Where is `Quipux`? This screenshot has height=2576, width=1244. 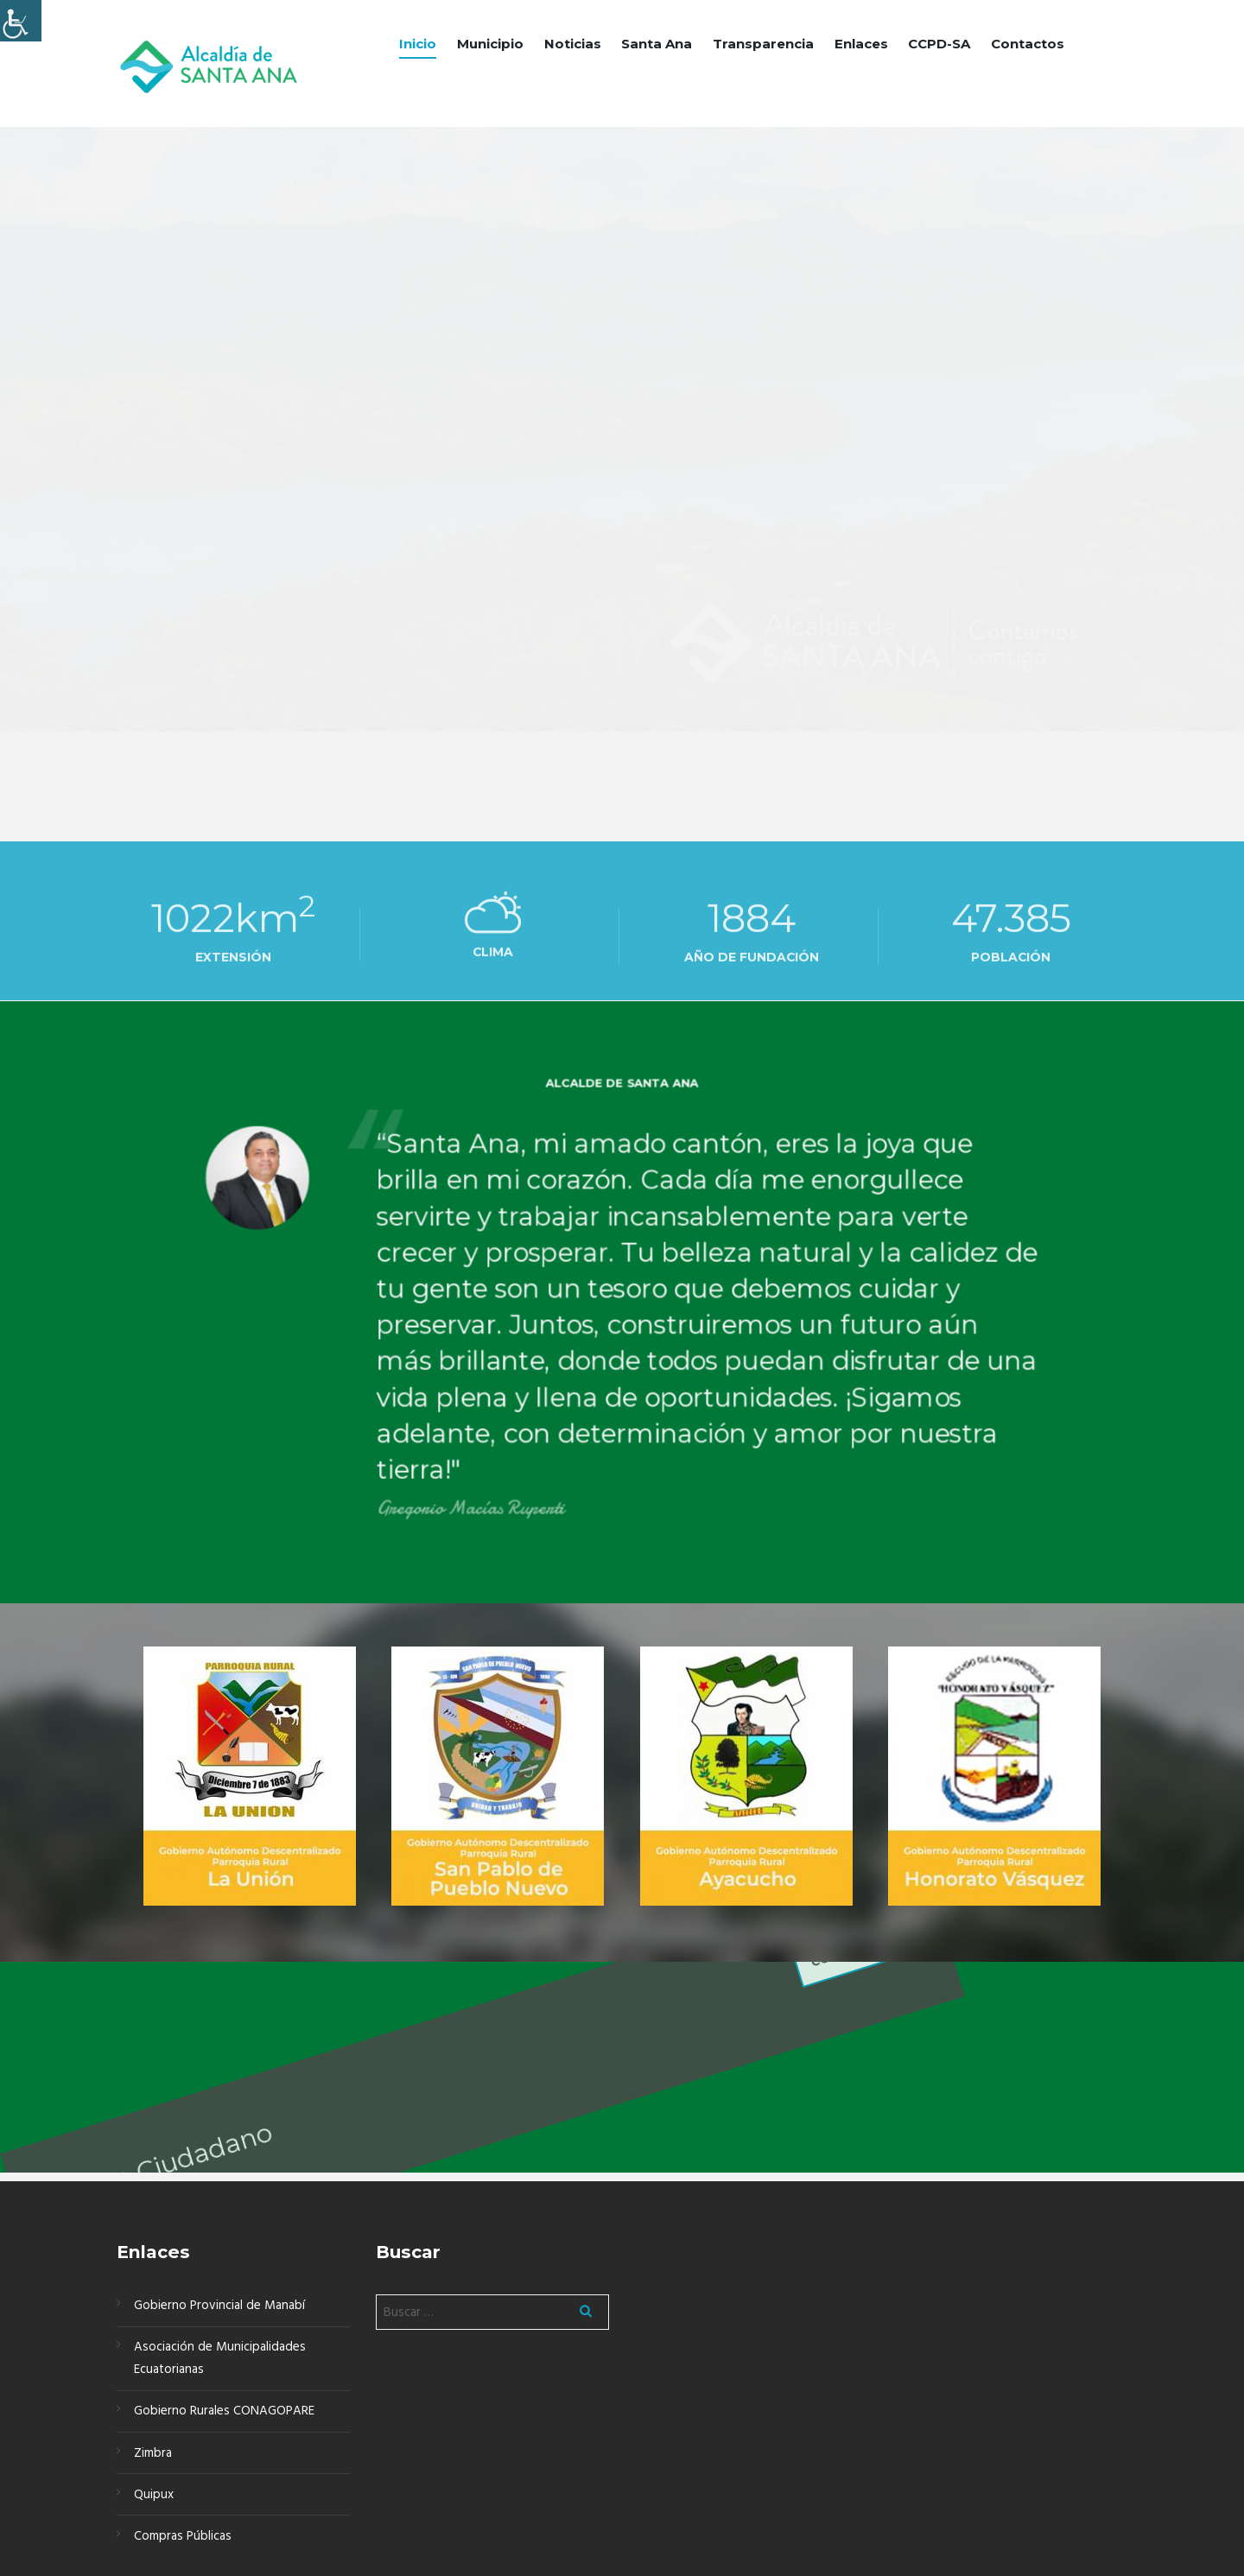
Quipux is located at coordinates (154, 2494).